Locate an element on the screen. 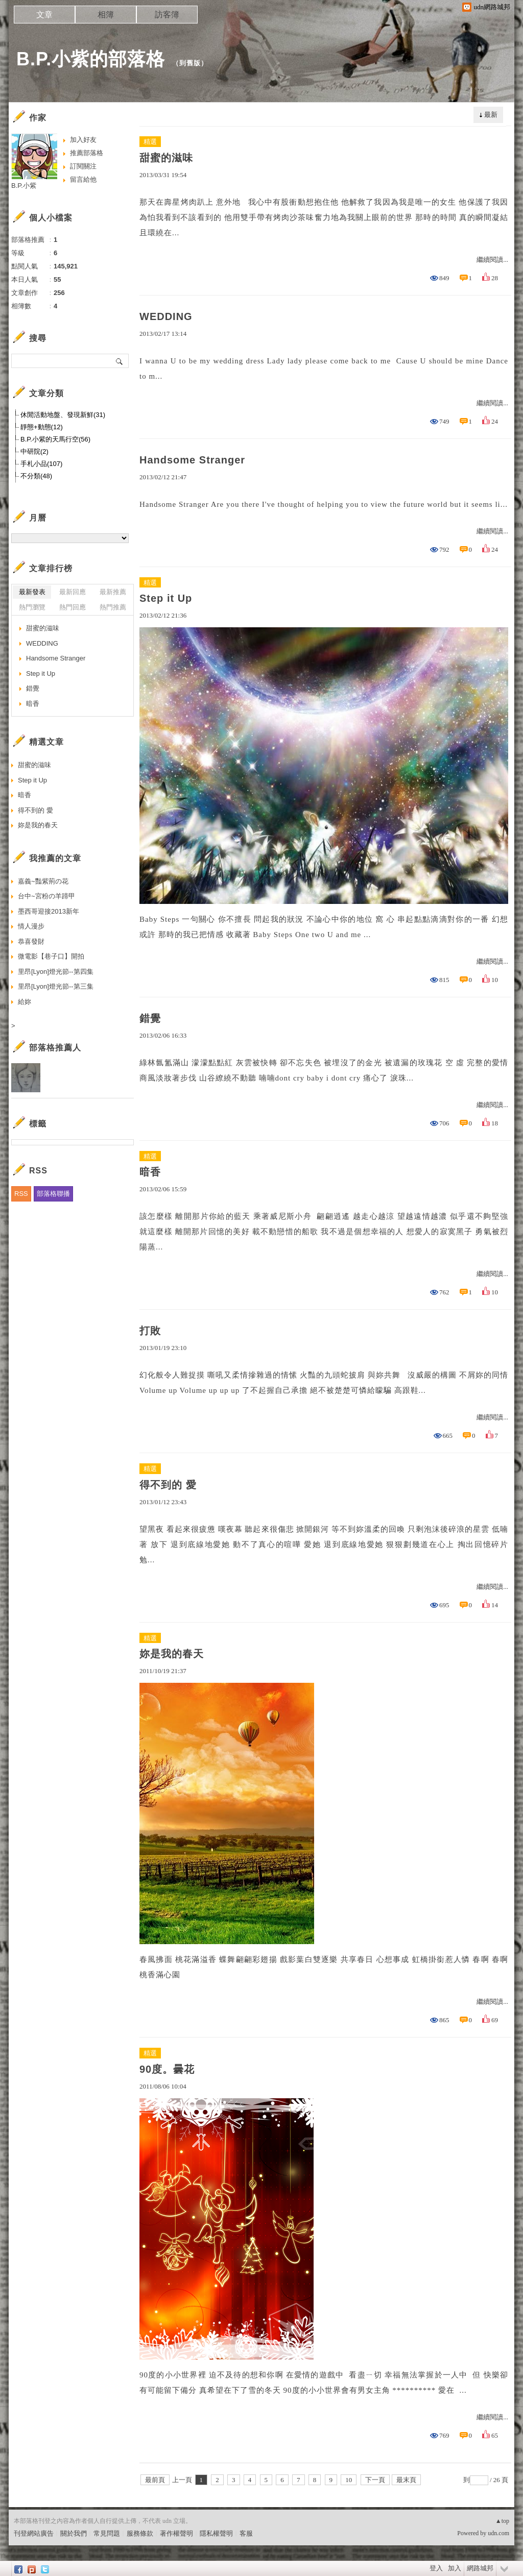  熱門推薦 is located at coordinates (113, 607).